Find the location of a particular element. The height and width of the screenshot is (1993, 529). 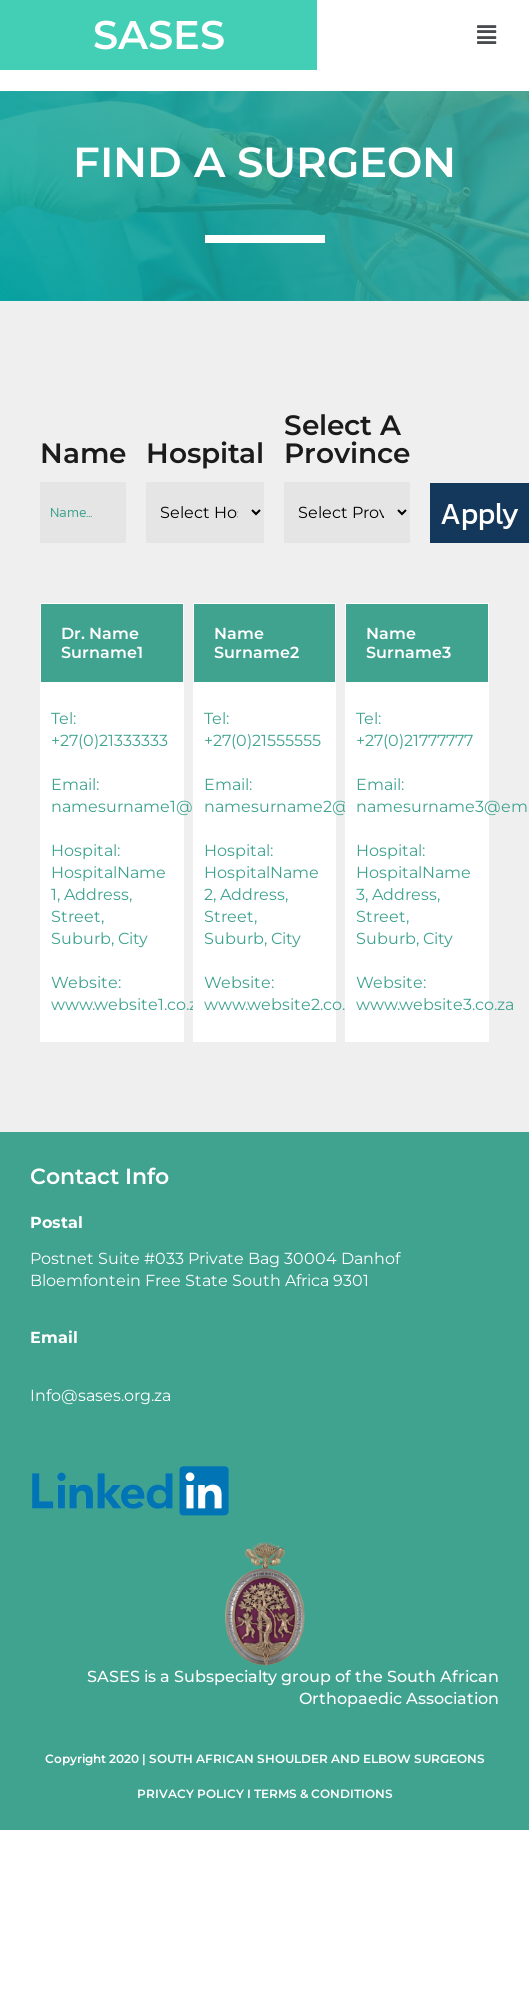

Info@sases.org.za is located at coordinates (100, 1395).